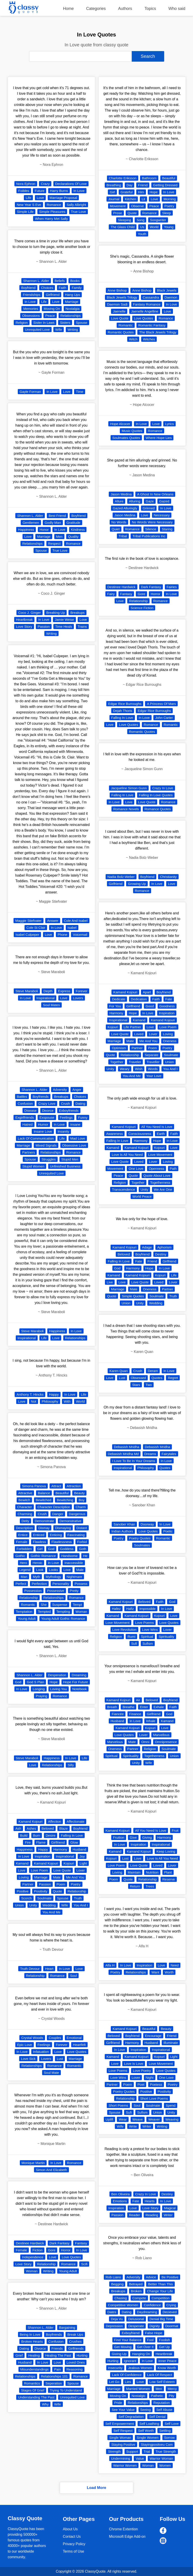  I want to click on Best Friend, so click(57, 515).